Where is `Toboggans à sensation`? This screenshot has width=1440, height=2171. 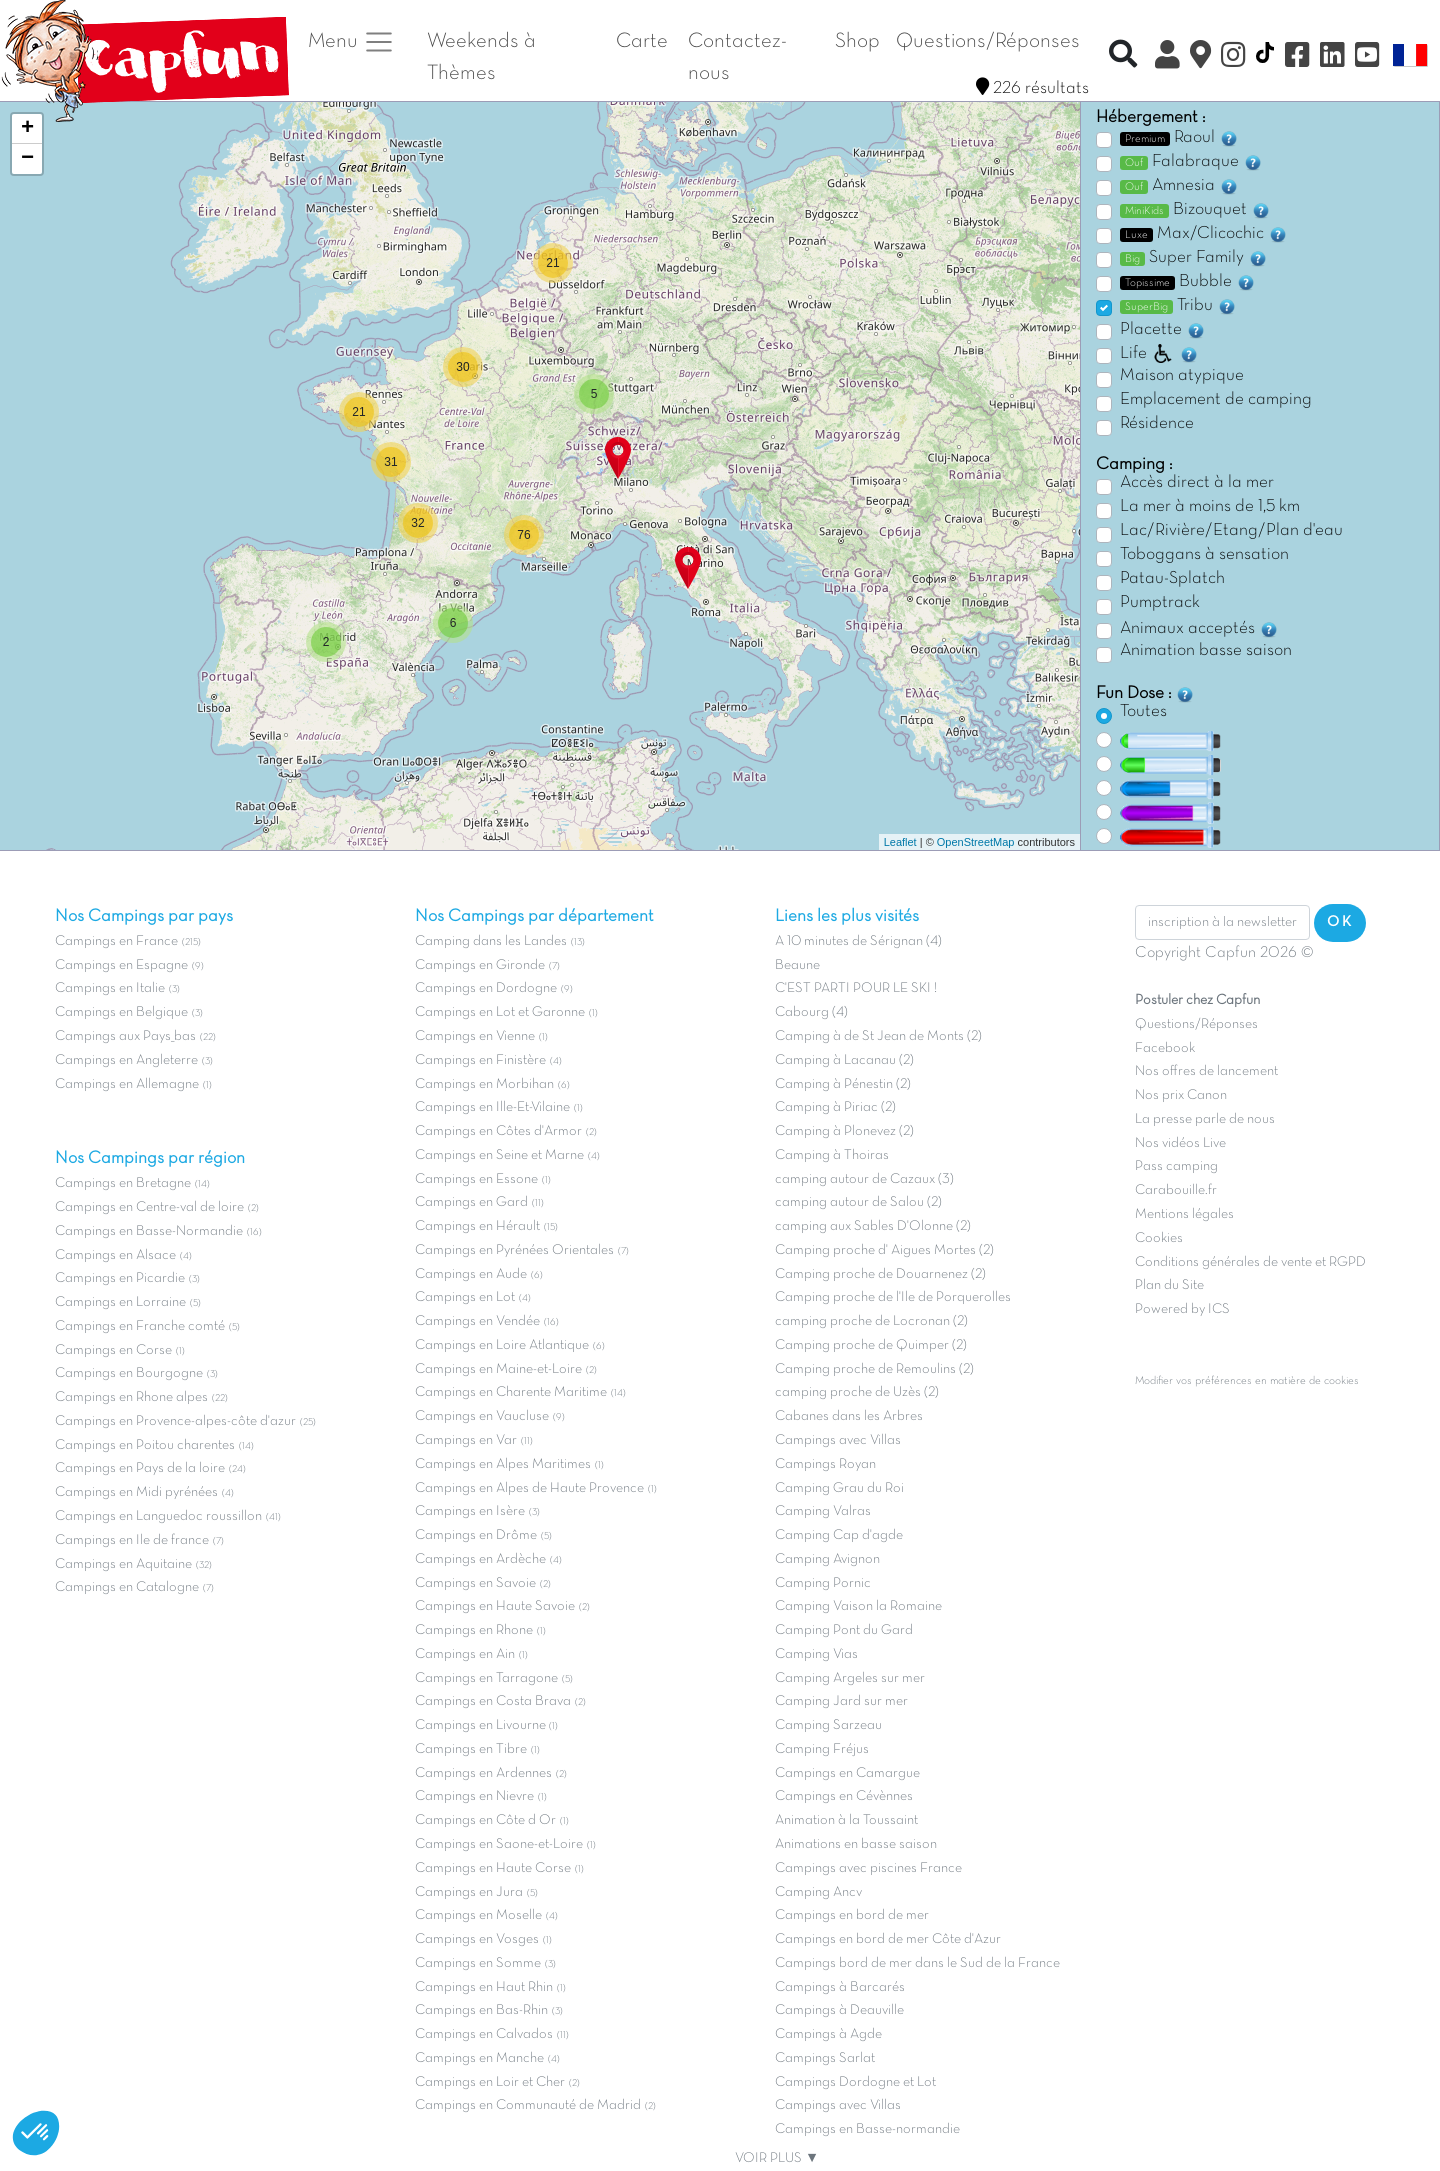
Toboggans à sensation is located at coordinates (1204, 555).